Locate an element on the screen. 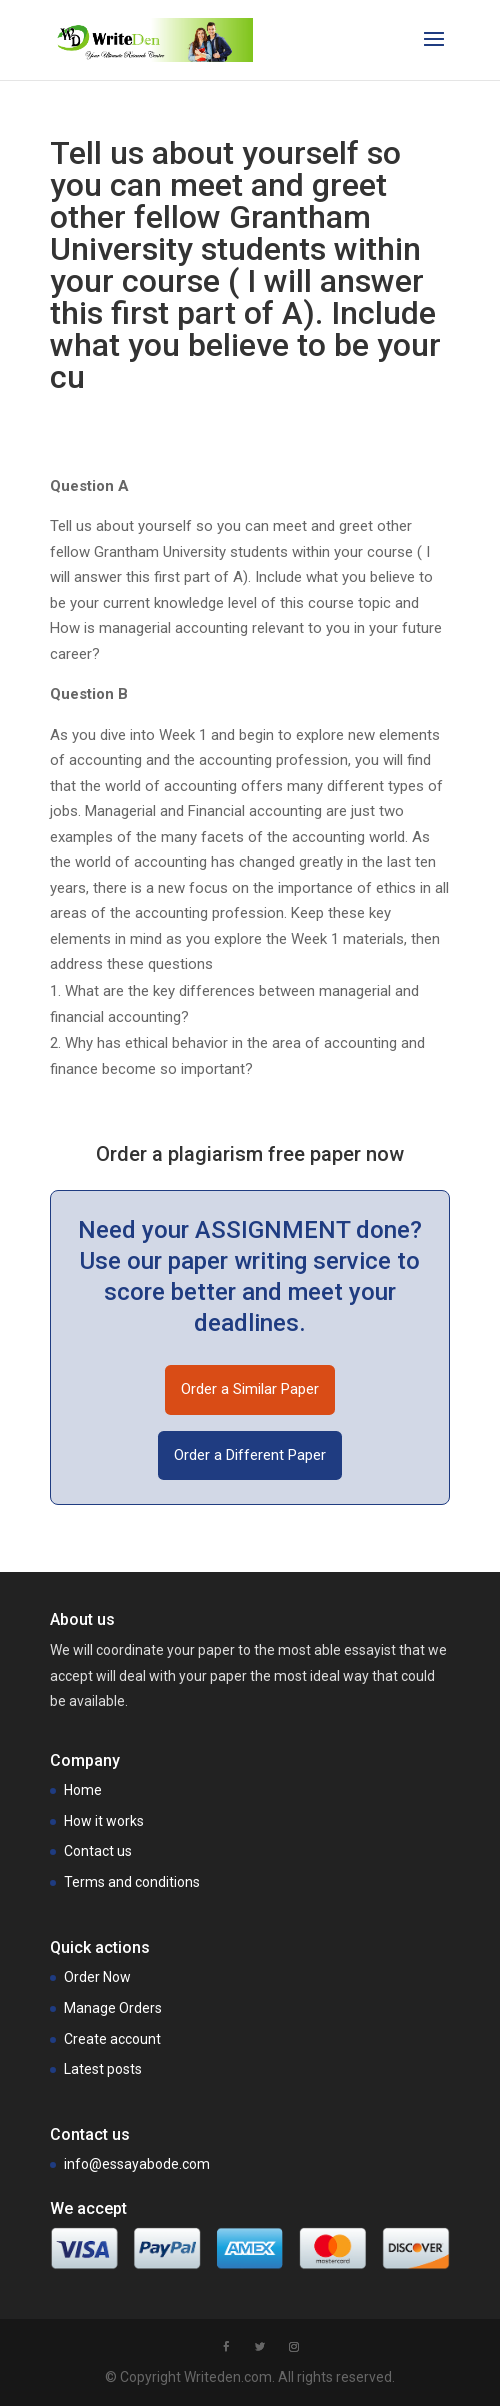 This screenshot has width=500, height=2406. Latest posts is located at coordinates (103, 2069).